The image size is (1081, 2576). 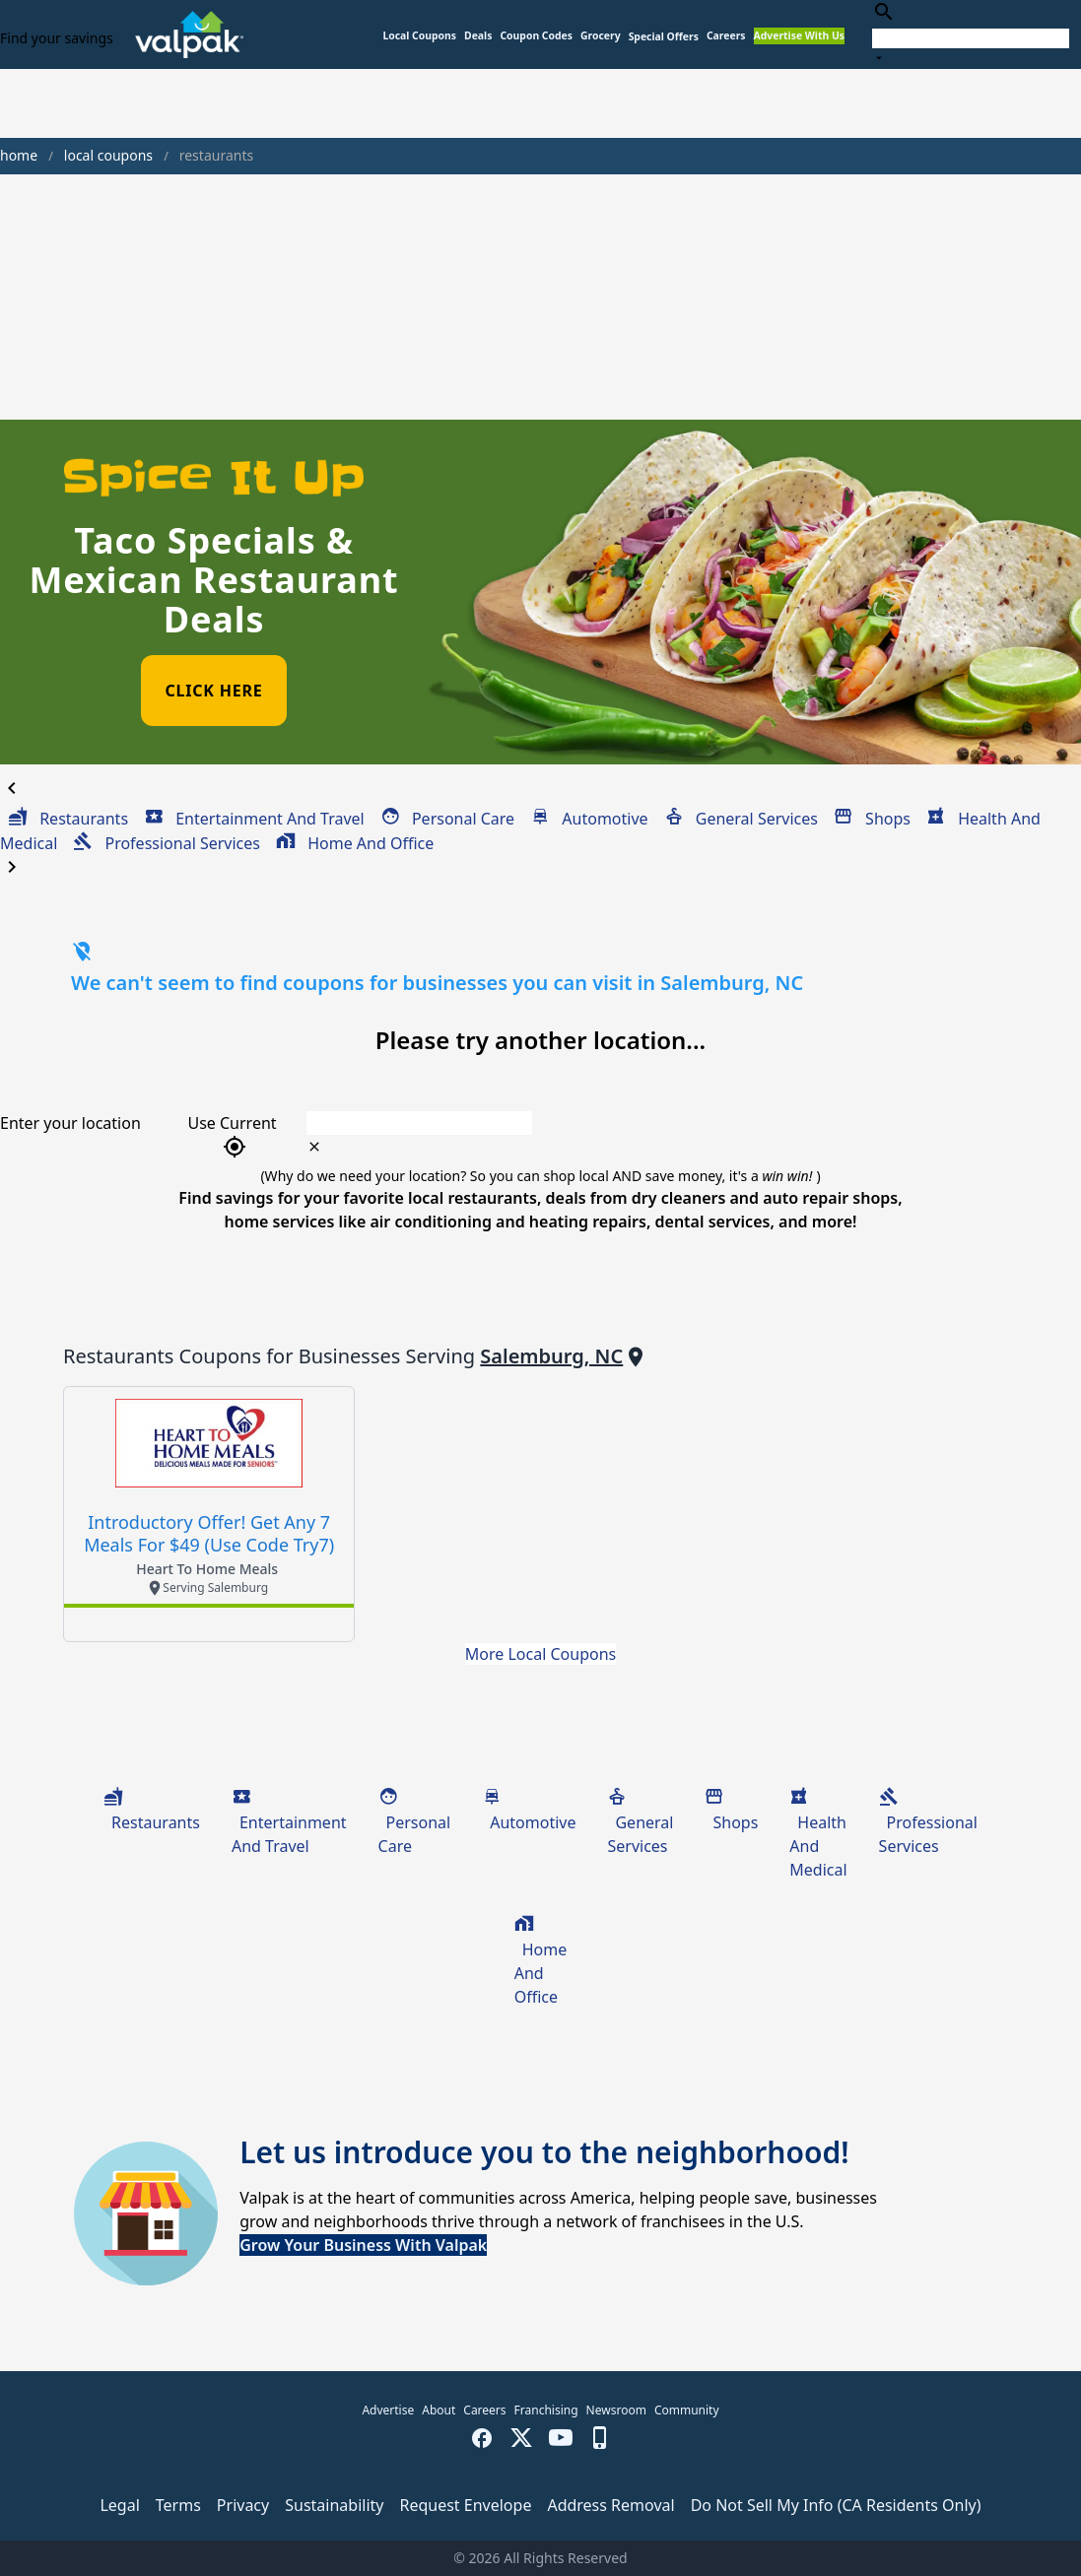 I want to click on [clear icon], so click(x=314, y=1146).